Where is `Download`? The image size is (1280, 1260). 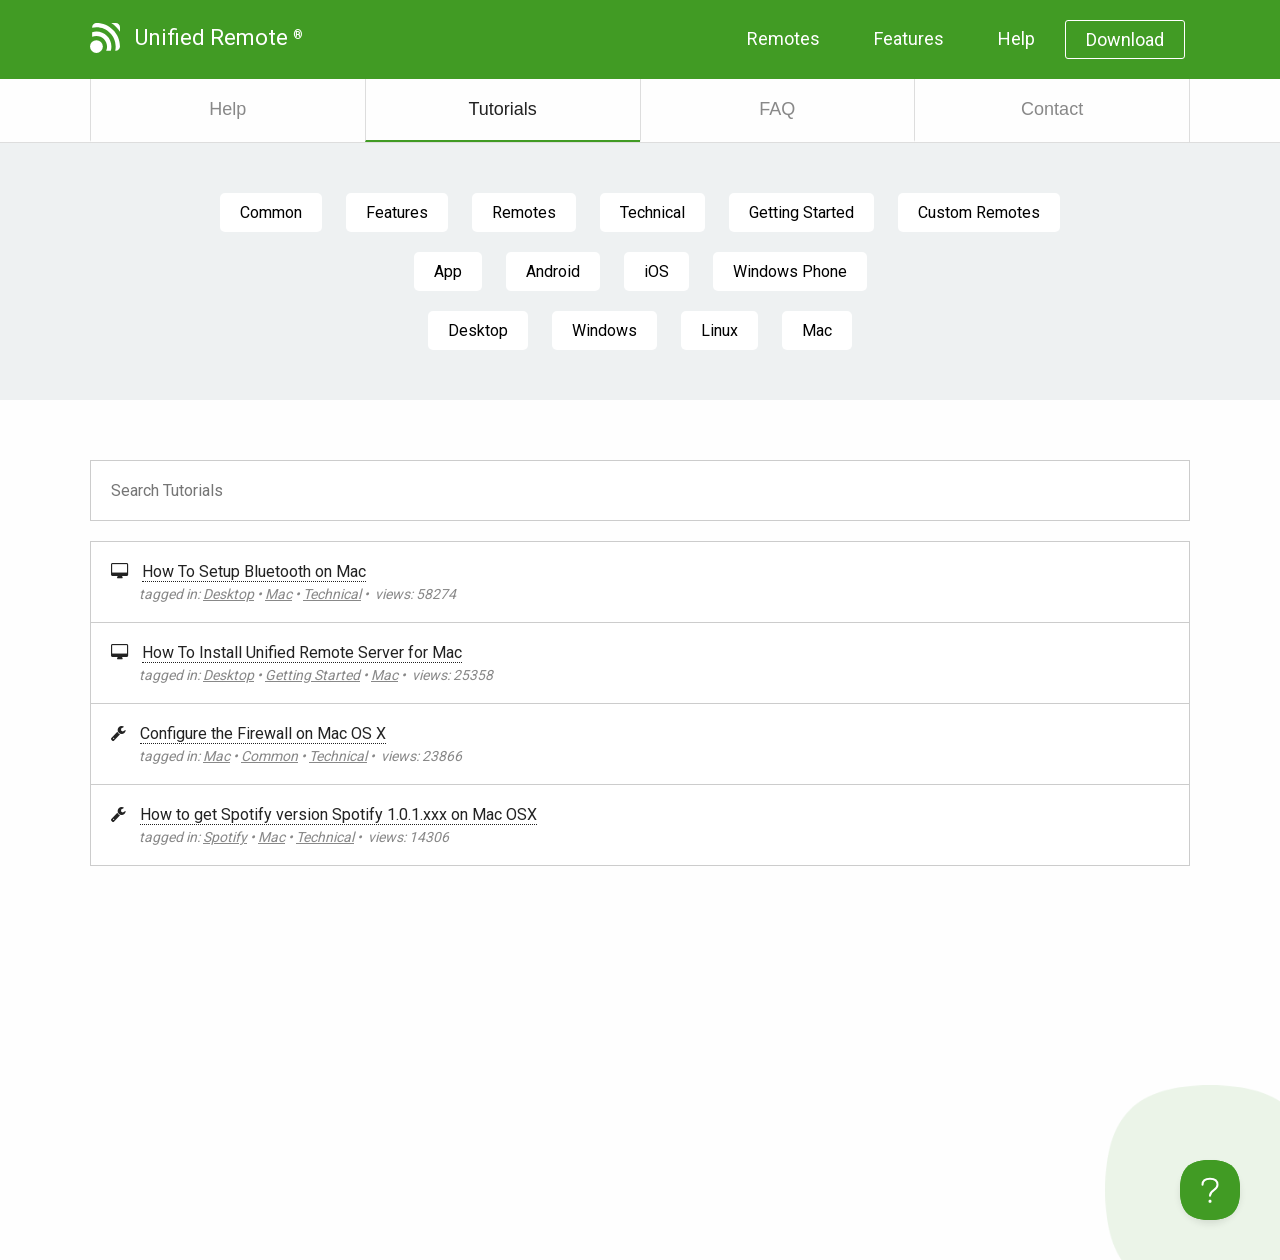
Download is located at coordinates (1125, 39).